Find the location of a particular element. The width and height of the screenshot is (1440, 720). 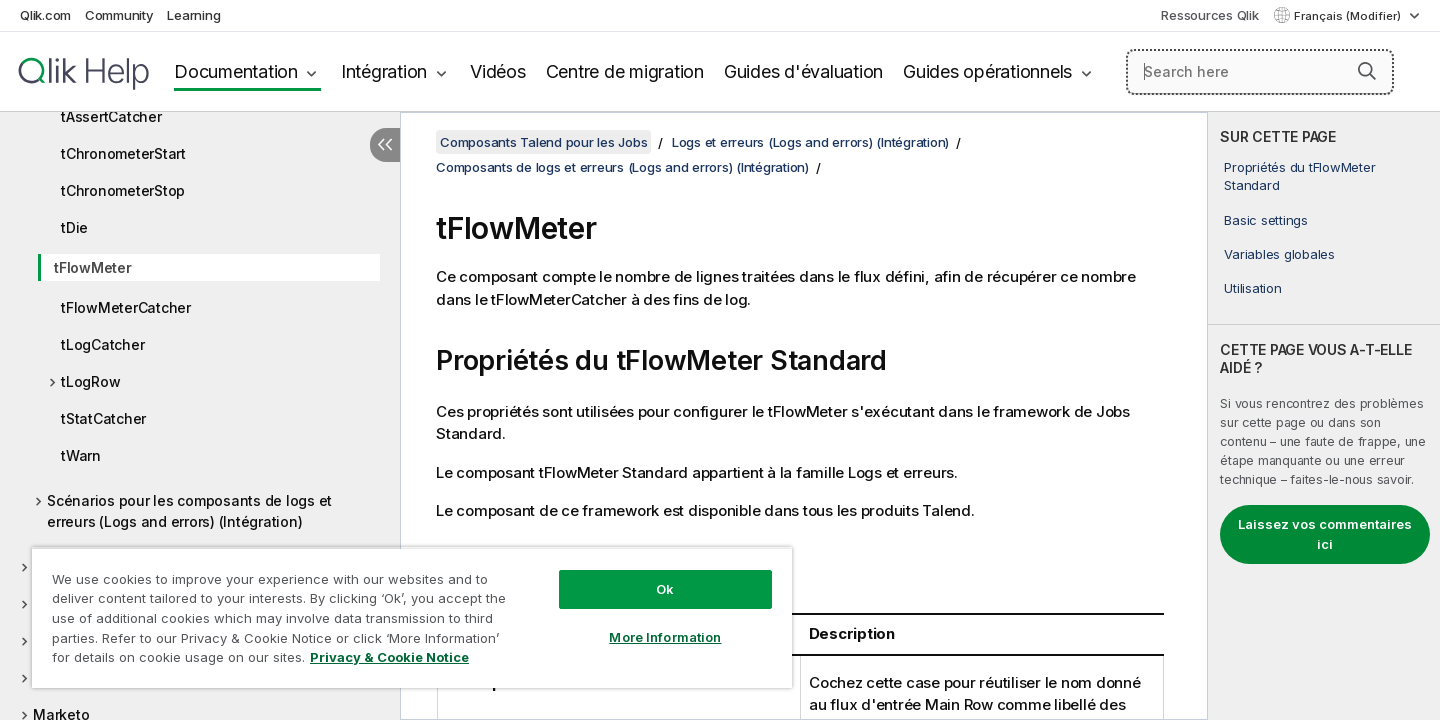

Vidéos is located at coordinates (498, 71).